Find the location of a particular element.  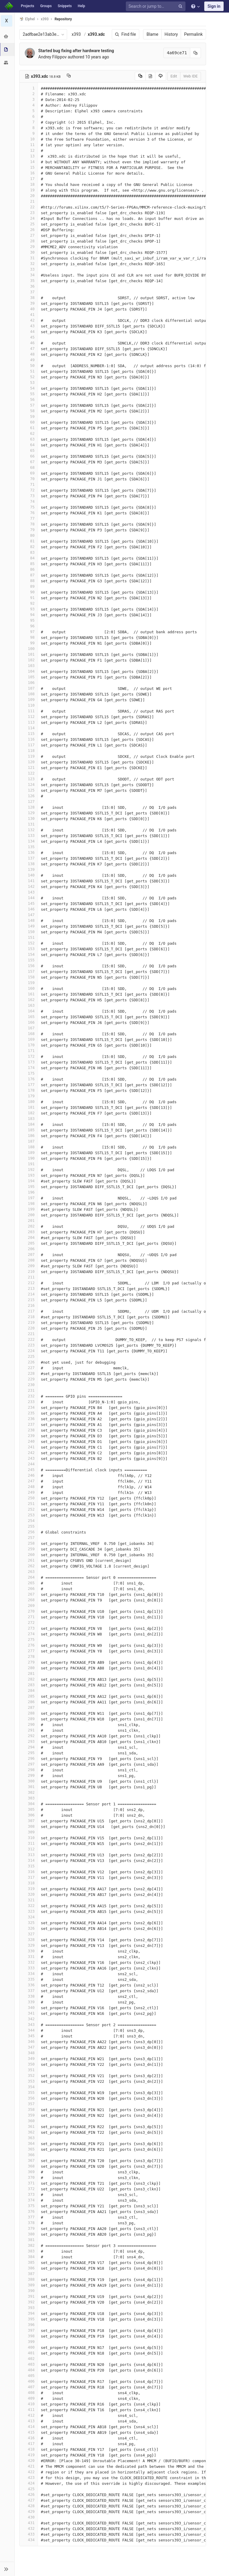

140 is located at coordinates (29, 875).